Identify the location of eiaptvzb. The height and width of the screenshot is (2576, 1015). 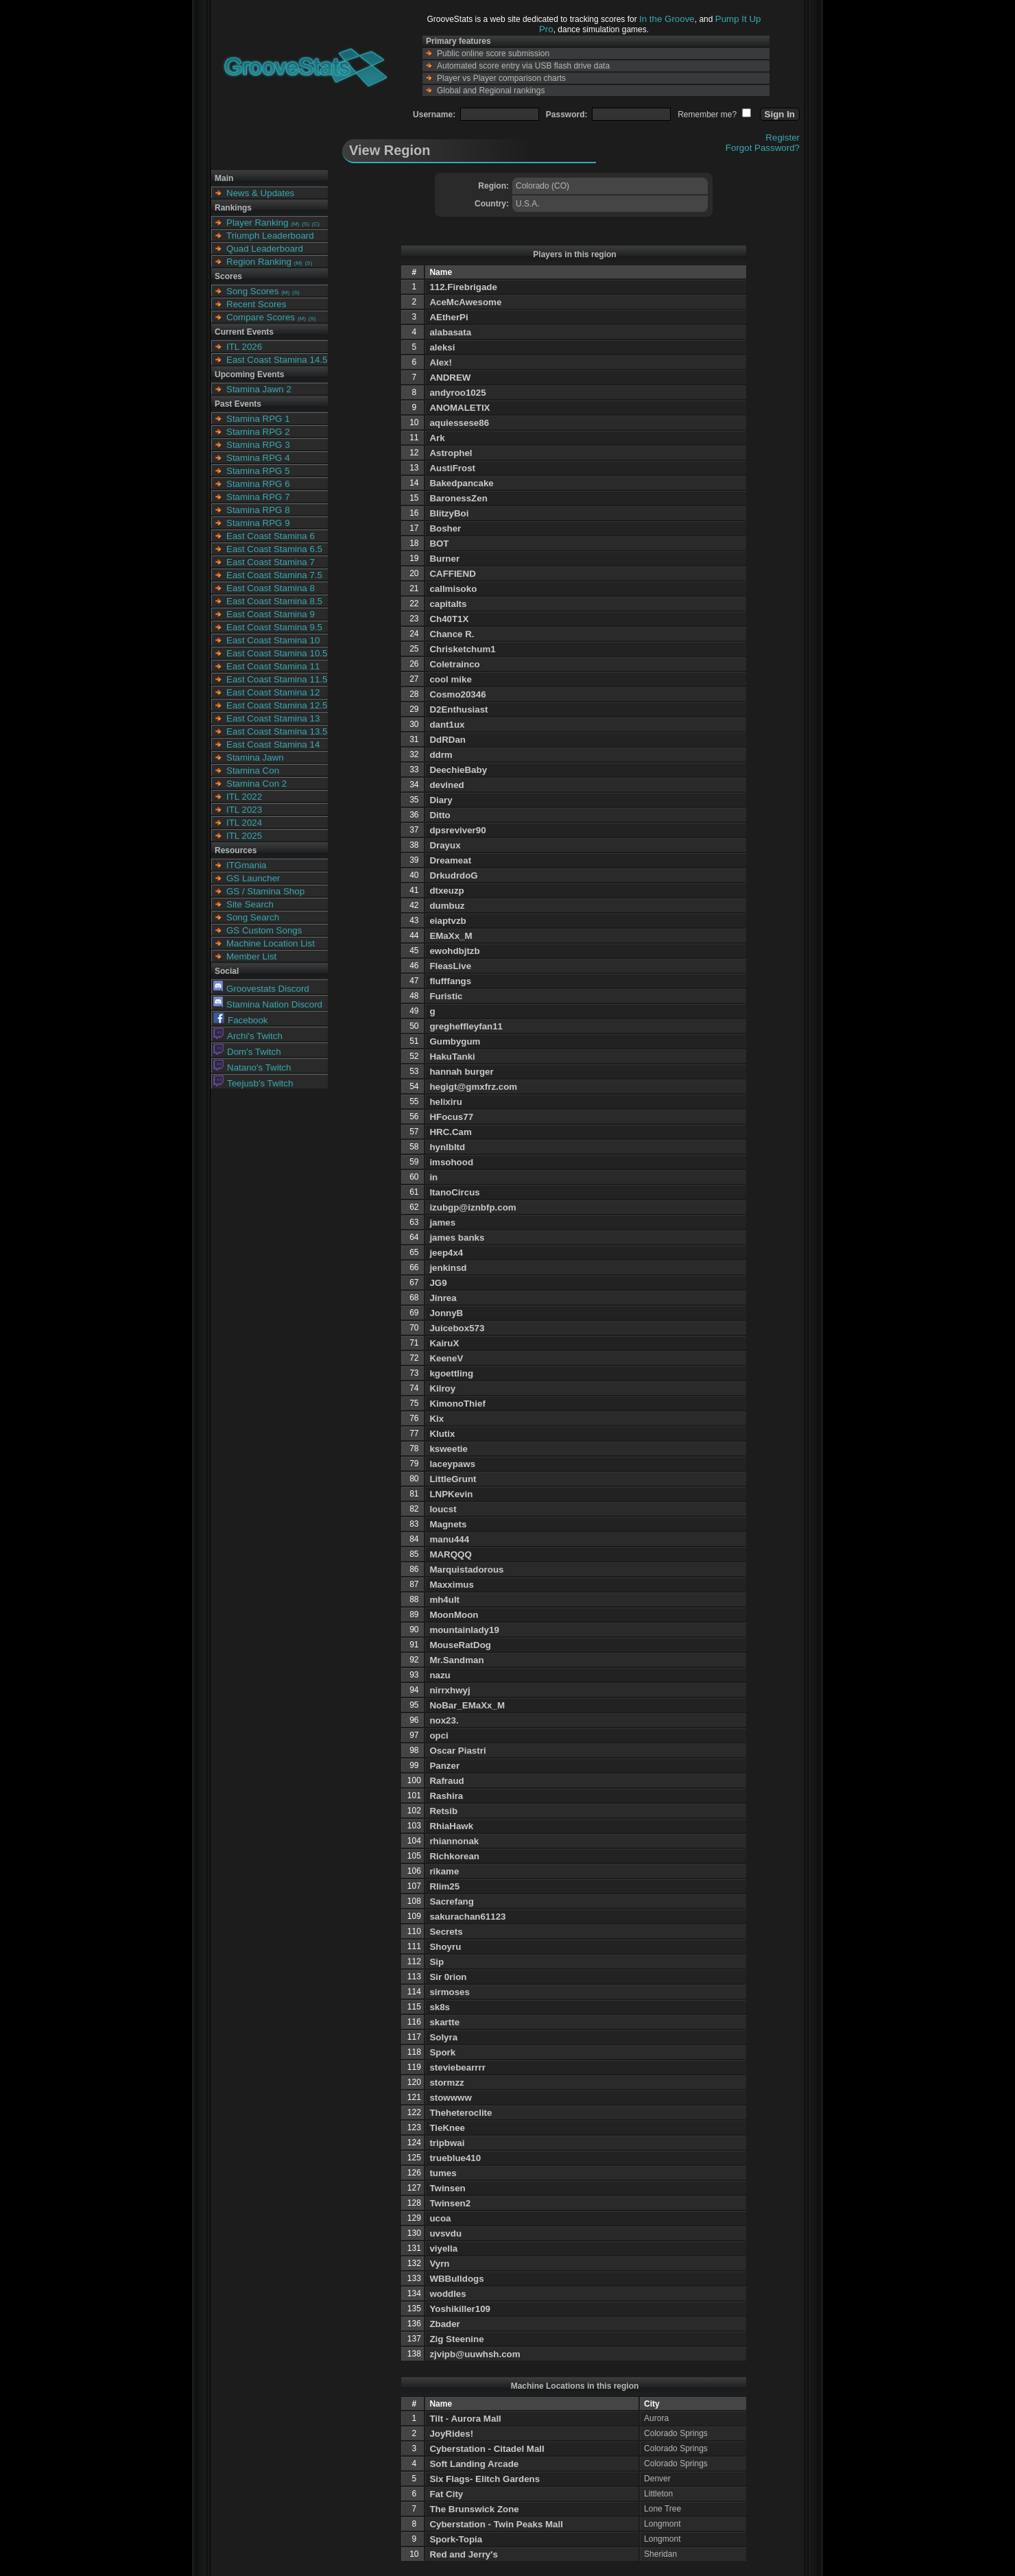
(447, 921).